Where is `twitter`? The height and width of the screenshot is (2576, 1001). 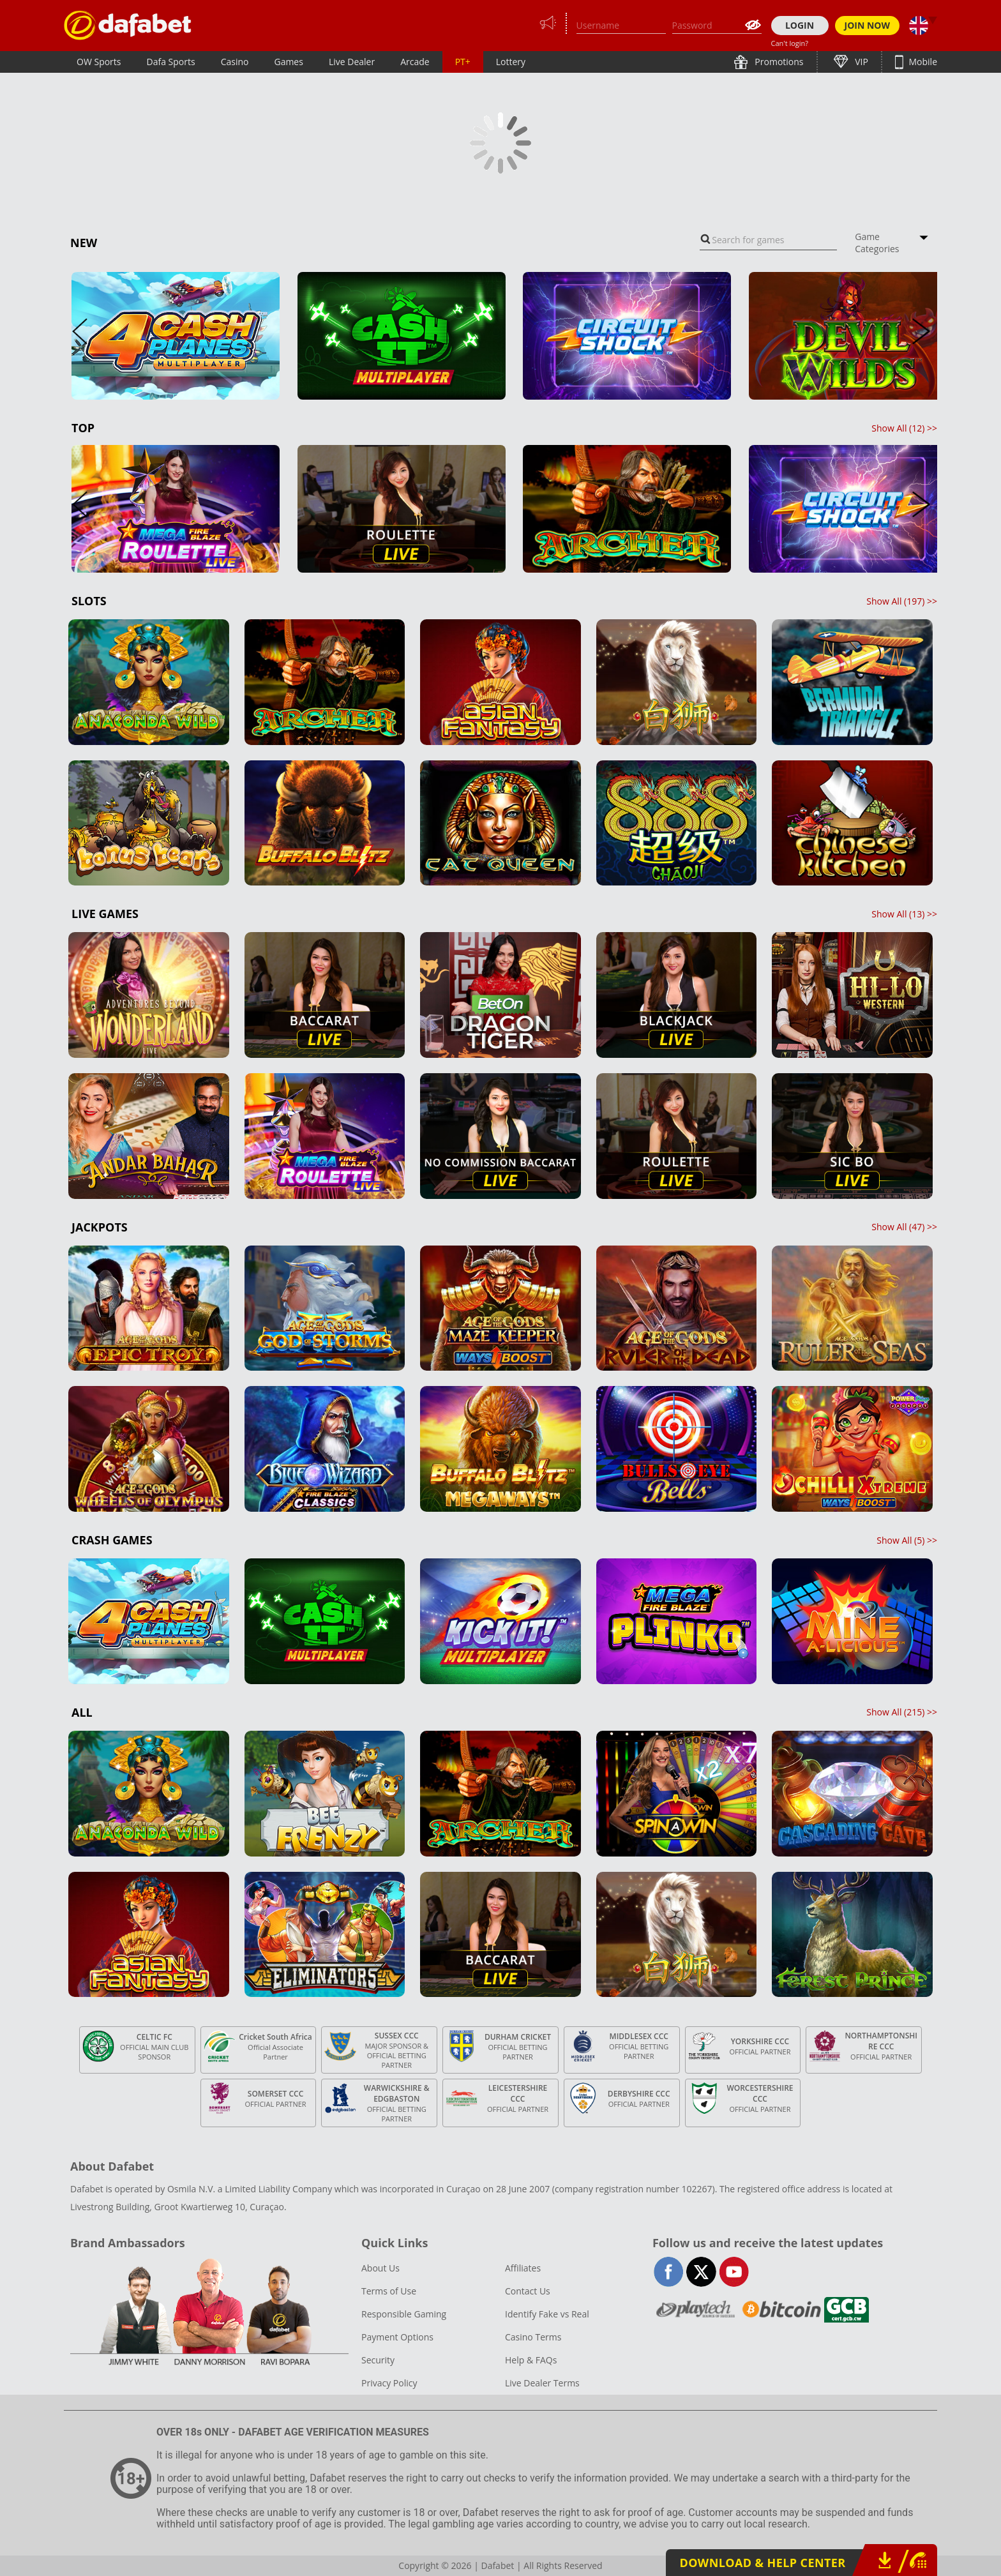 twitter is located at coordinates (701, 2272).